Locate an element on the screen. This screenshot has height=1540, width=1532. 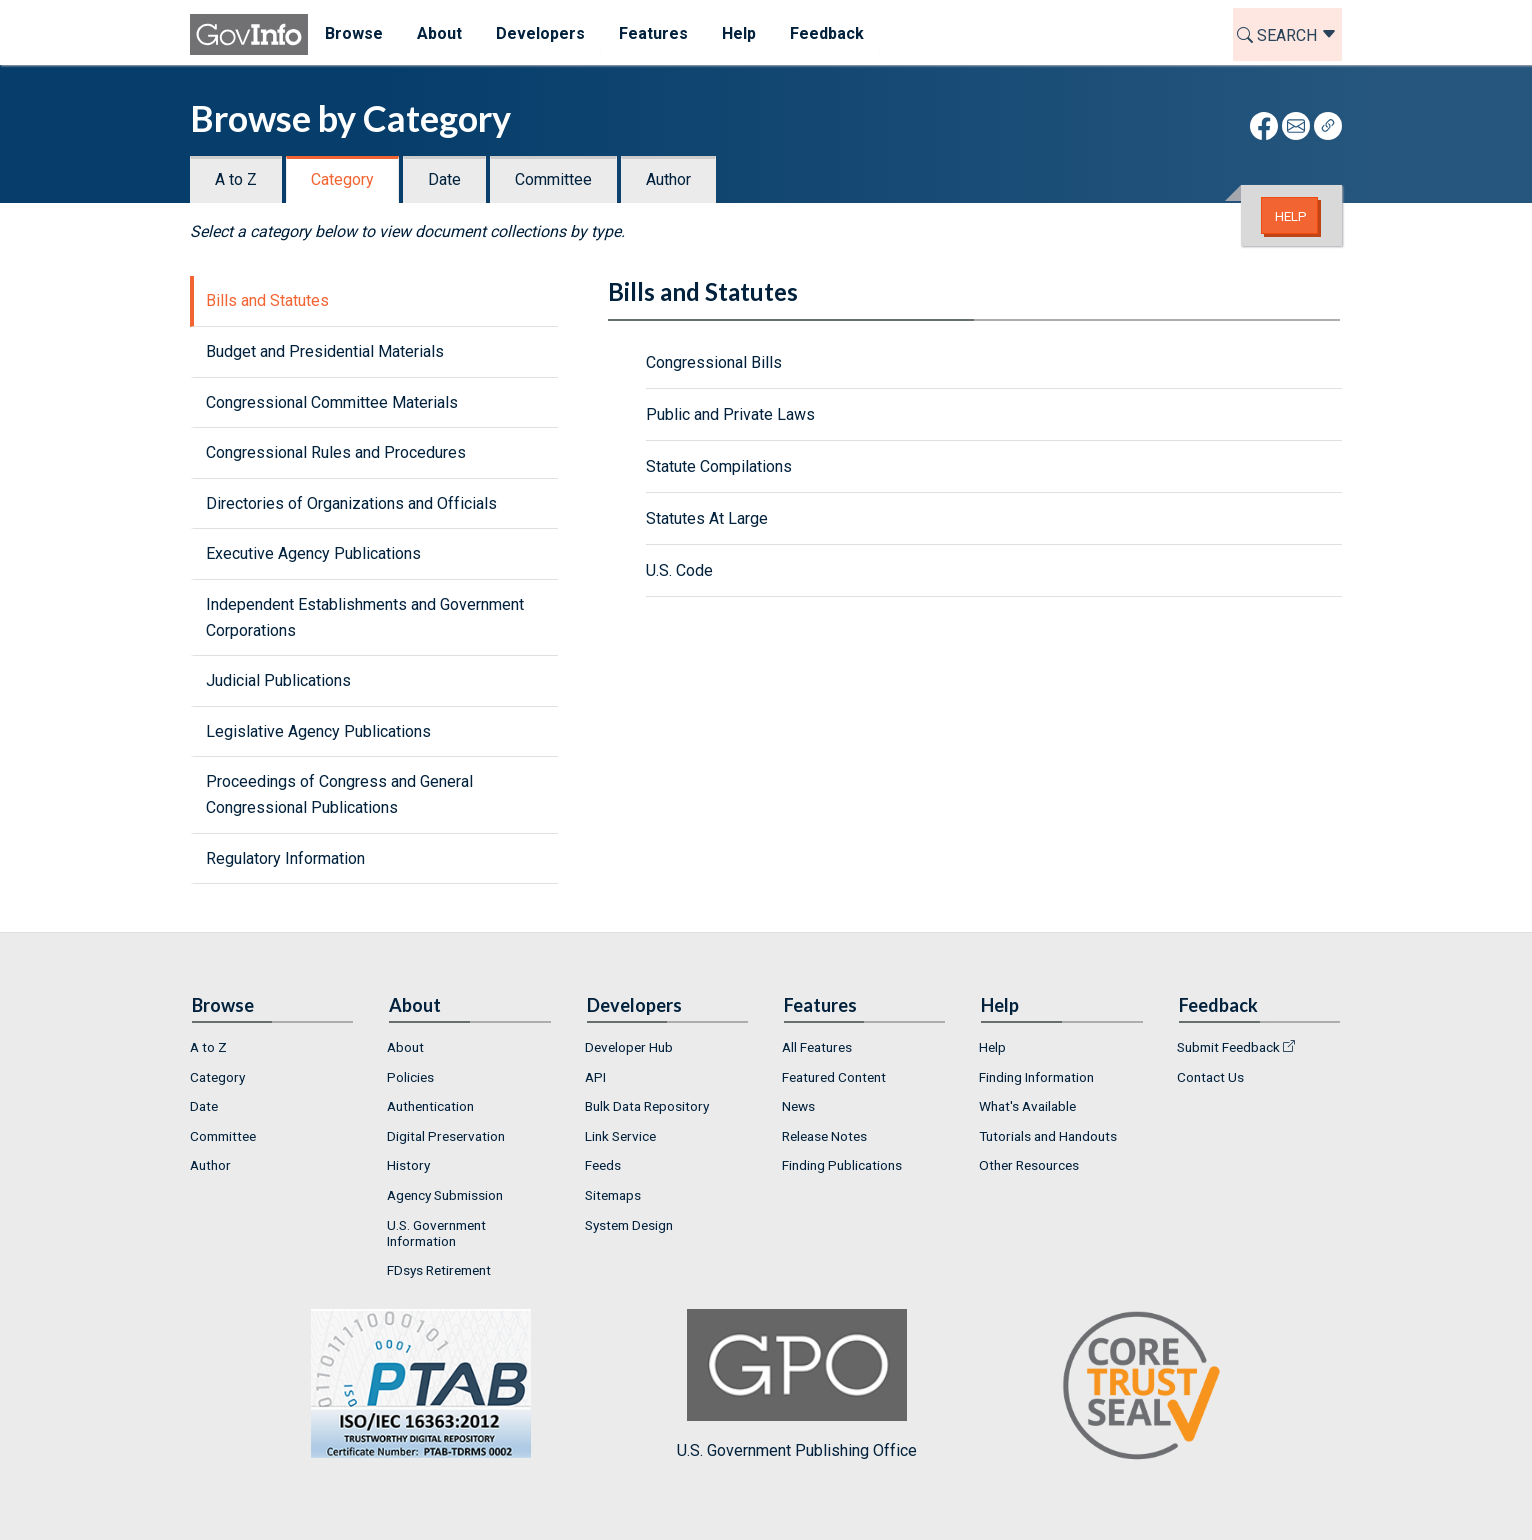
Independent Establishments and Government Corporations is located at coordinates (365, 617).